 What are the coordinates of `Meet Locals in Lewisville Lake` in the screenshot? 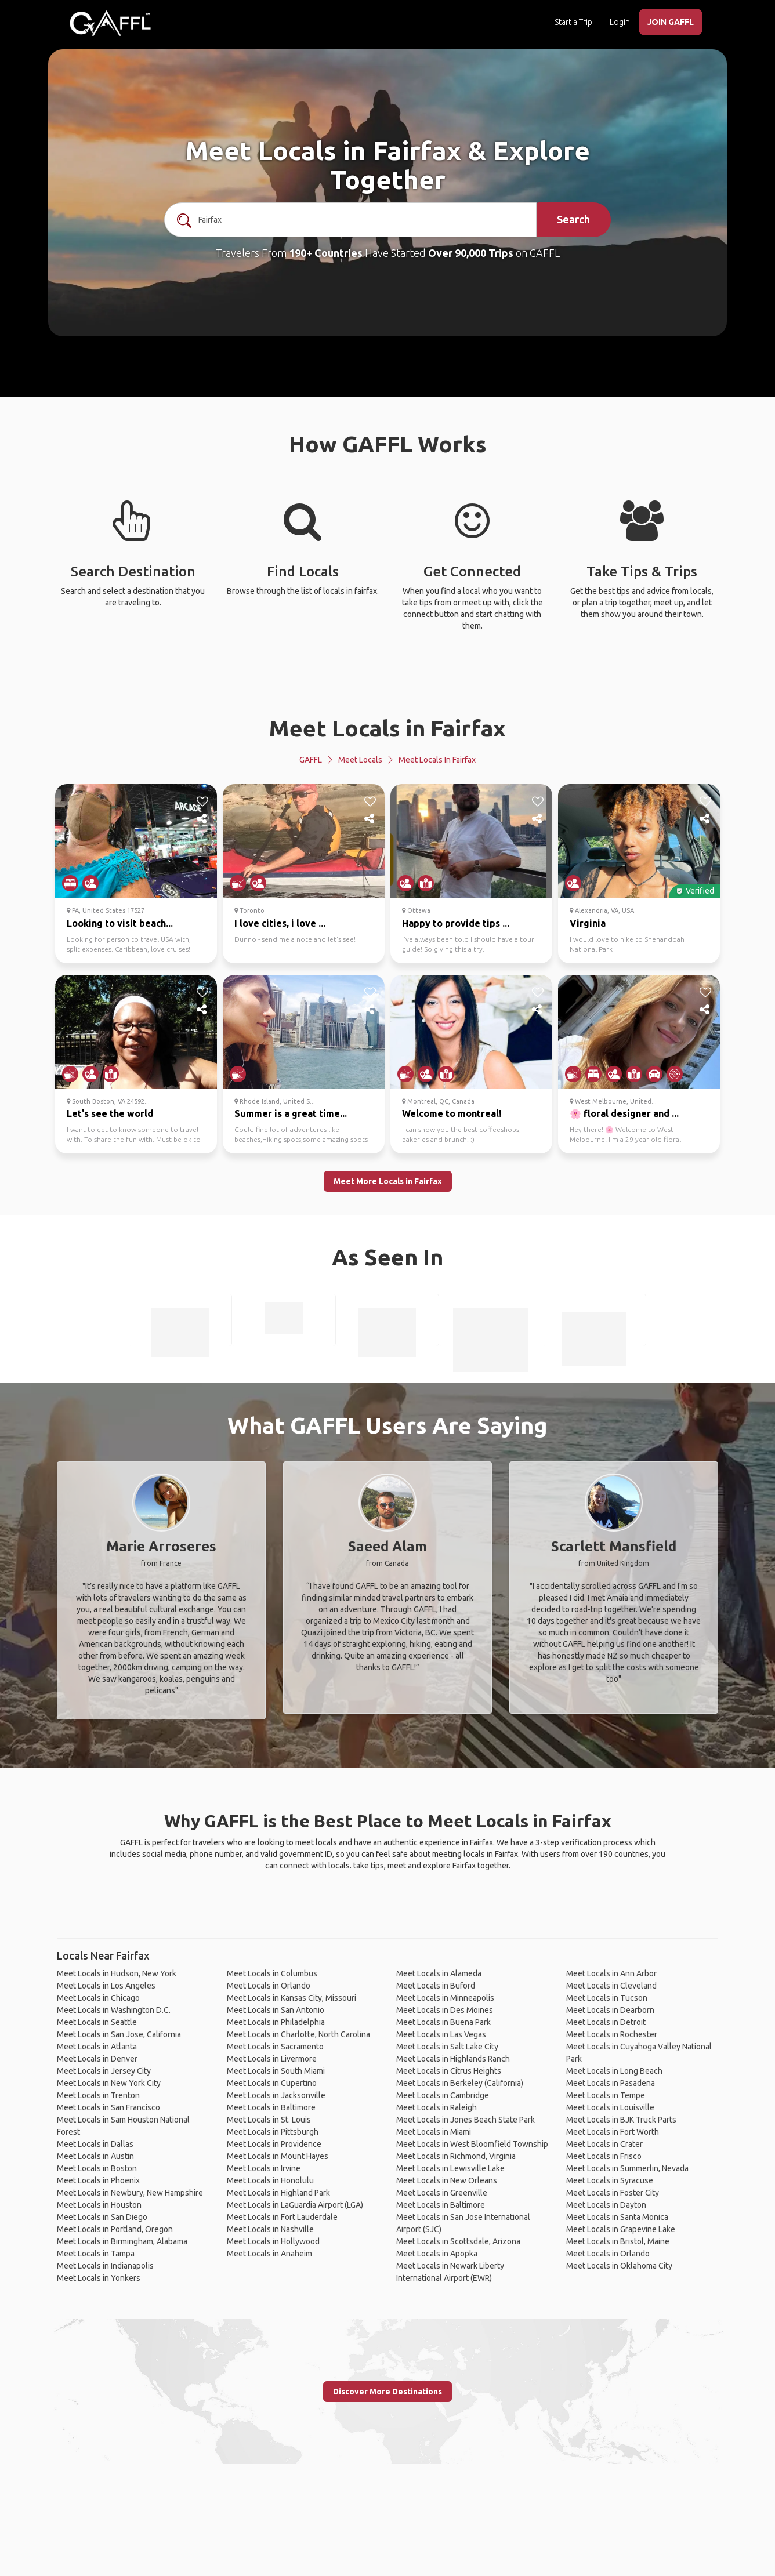 It's located at (450, 2168).